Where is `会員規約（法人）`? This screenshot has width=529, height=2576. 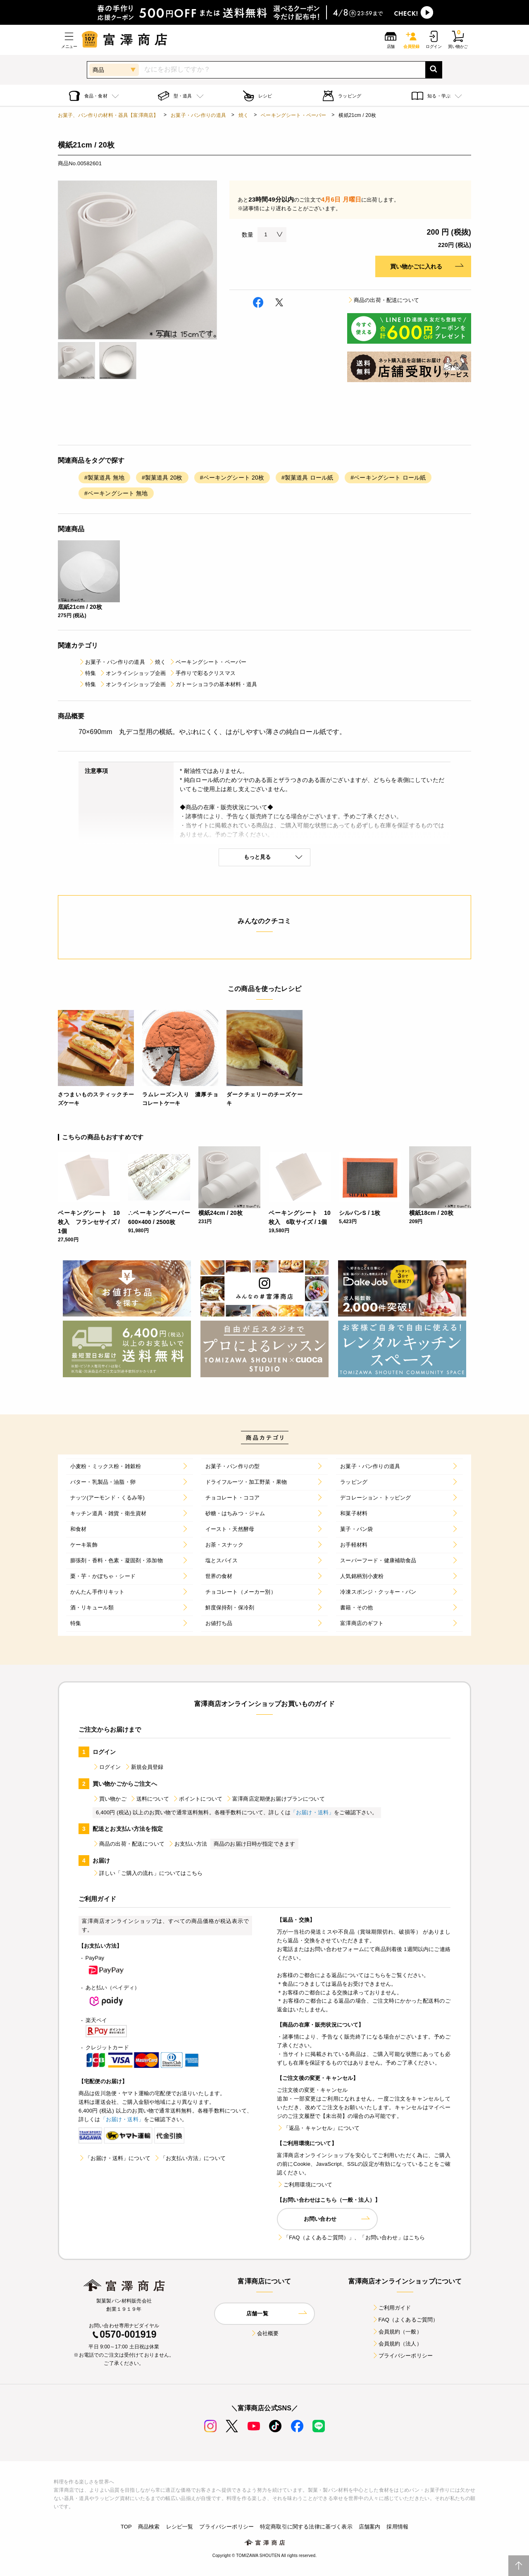 会員規約（法人） is located at coordinates (397, 2344).